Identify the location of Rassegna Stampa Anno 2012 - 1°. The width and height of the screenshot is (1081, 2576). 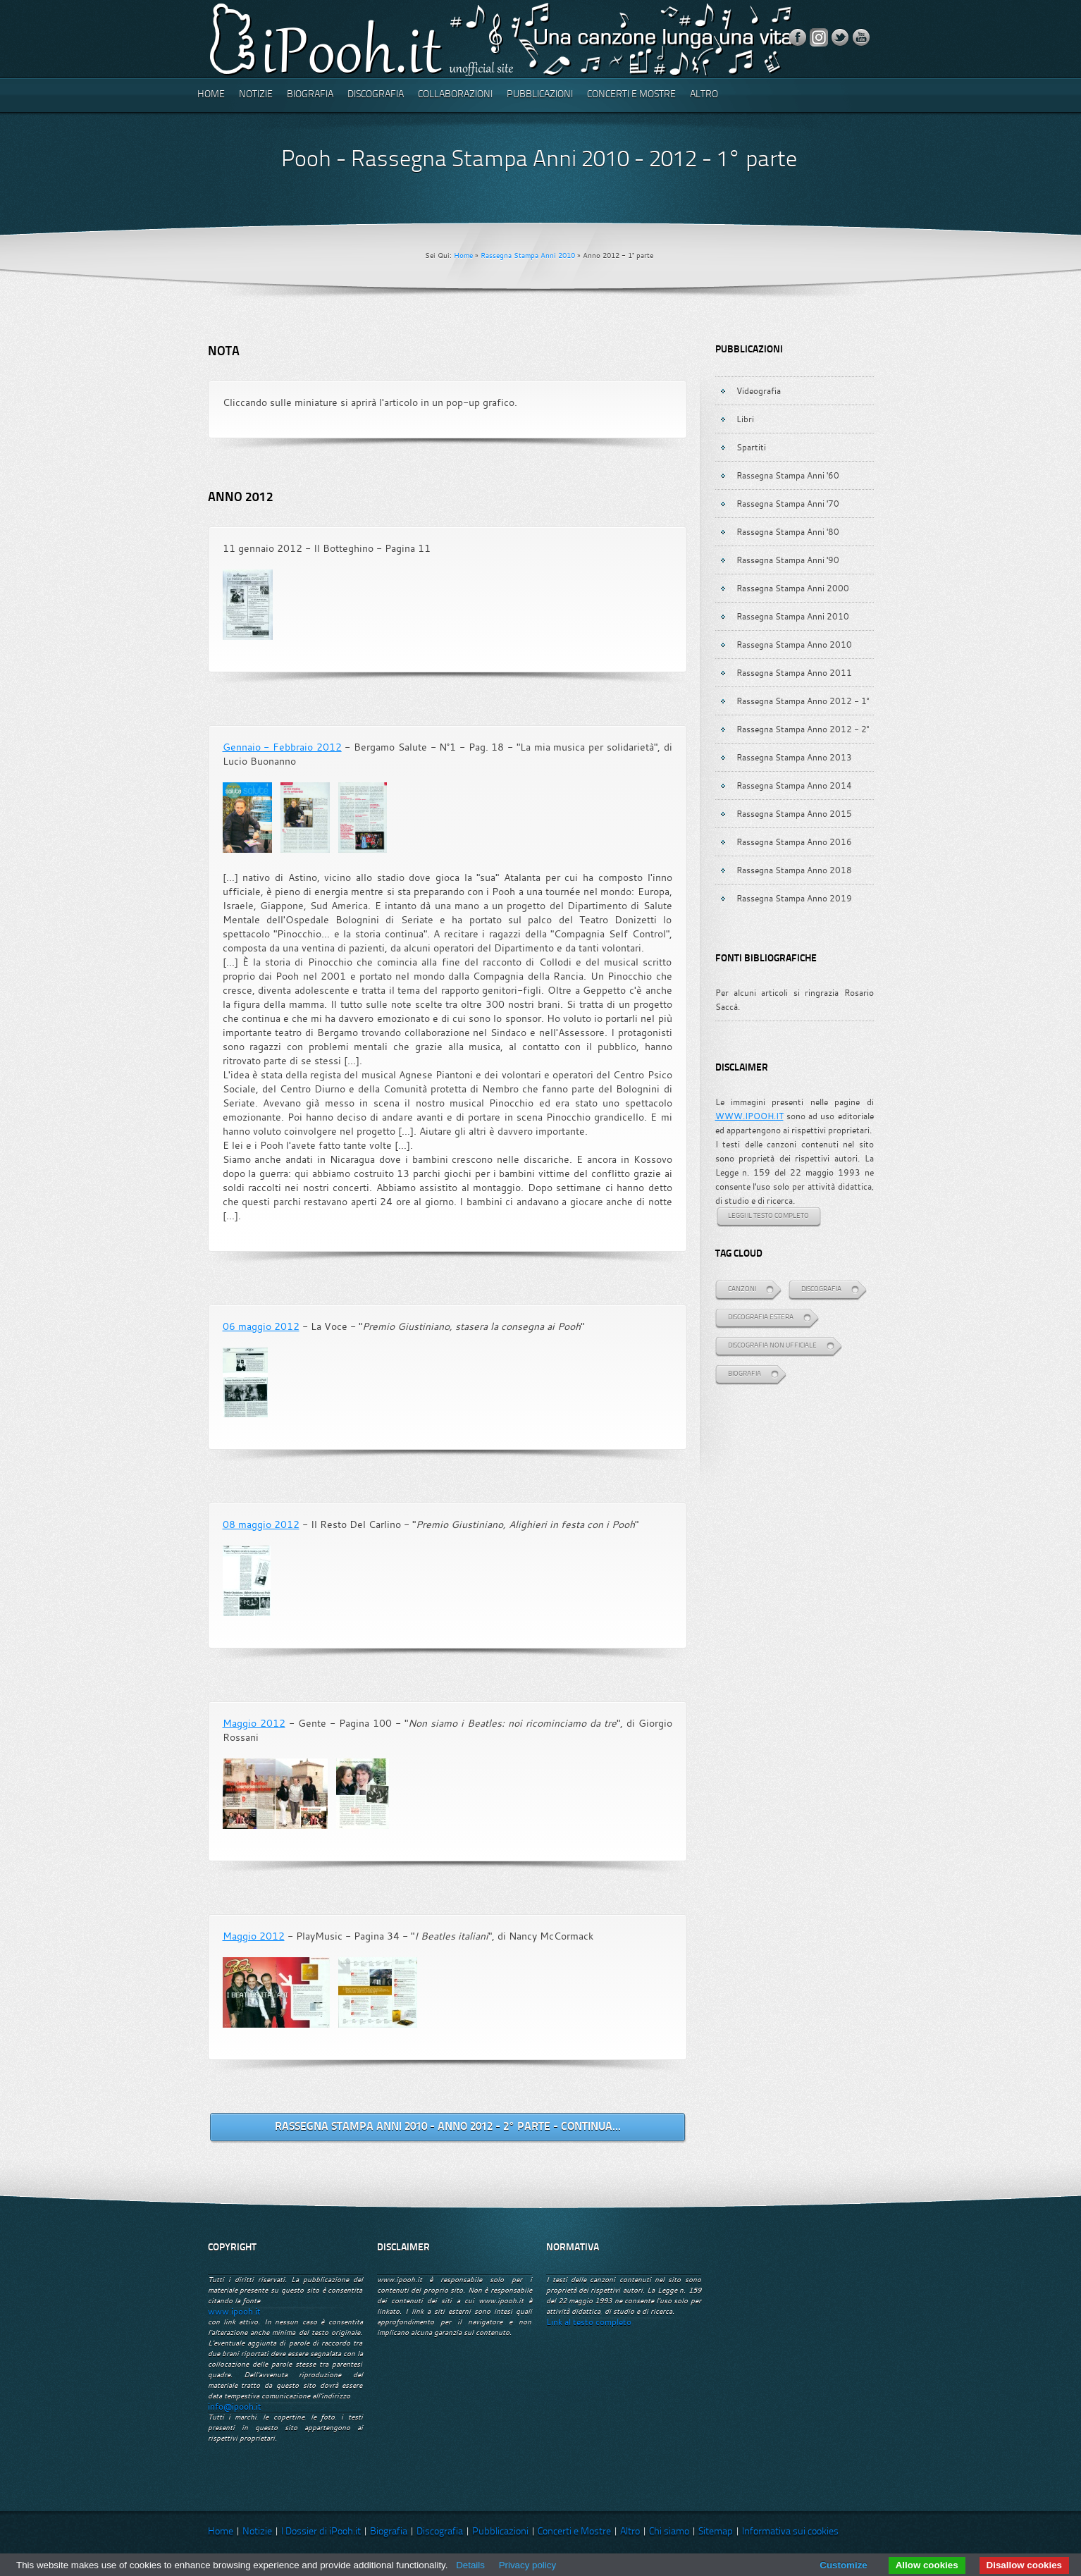
(802, 700).